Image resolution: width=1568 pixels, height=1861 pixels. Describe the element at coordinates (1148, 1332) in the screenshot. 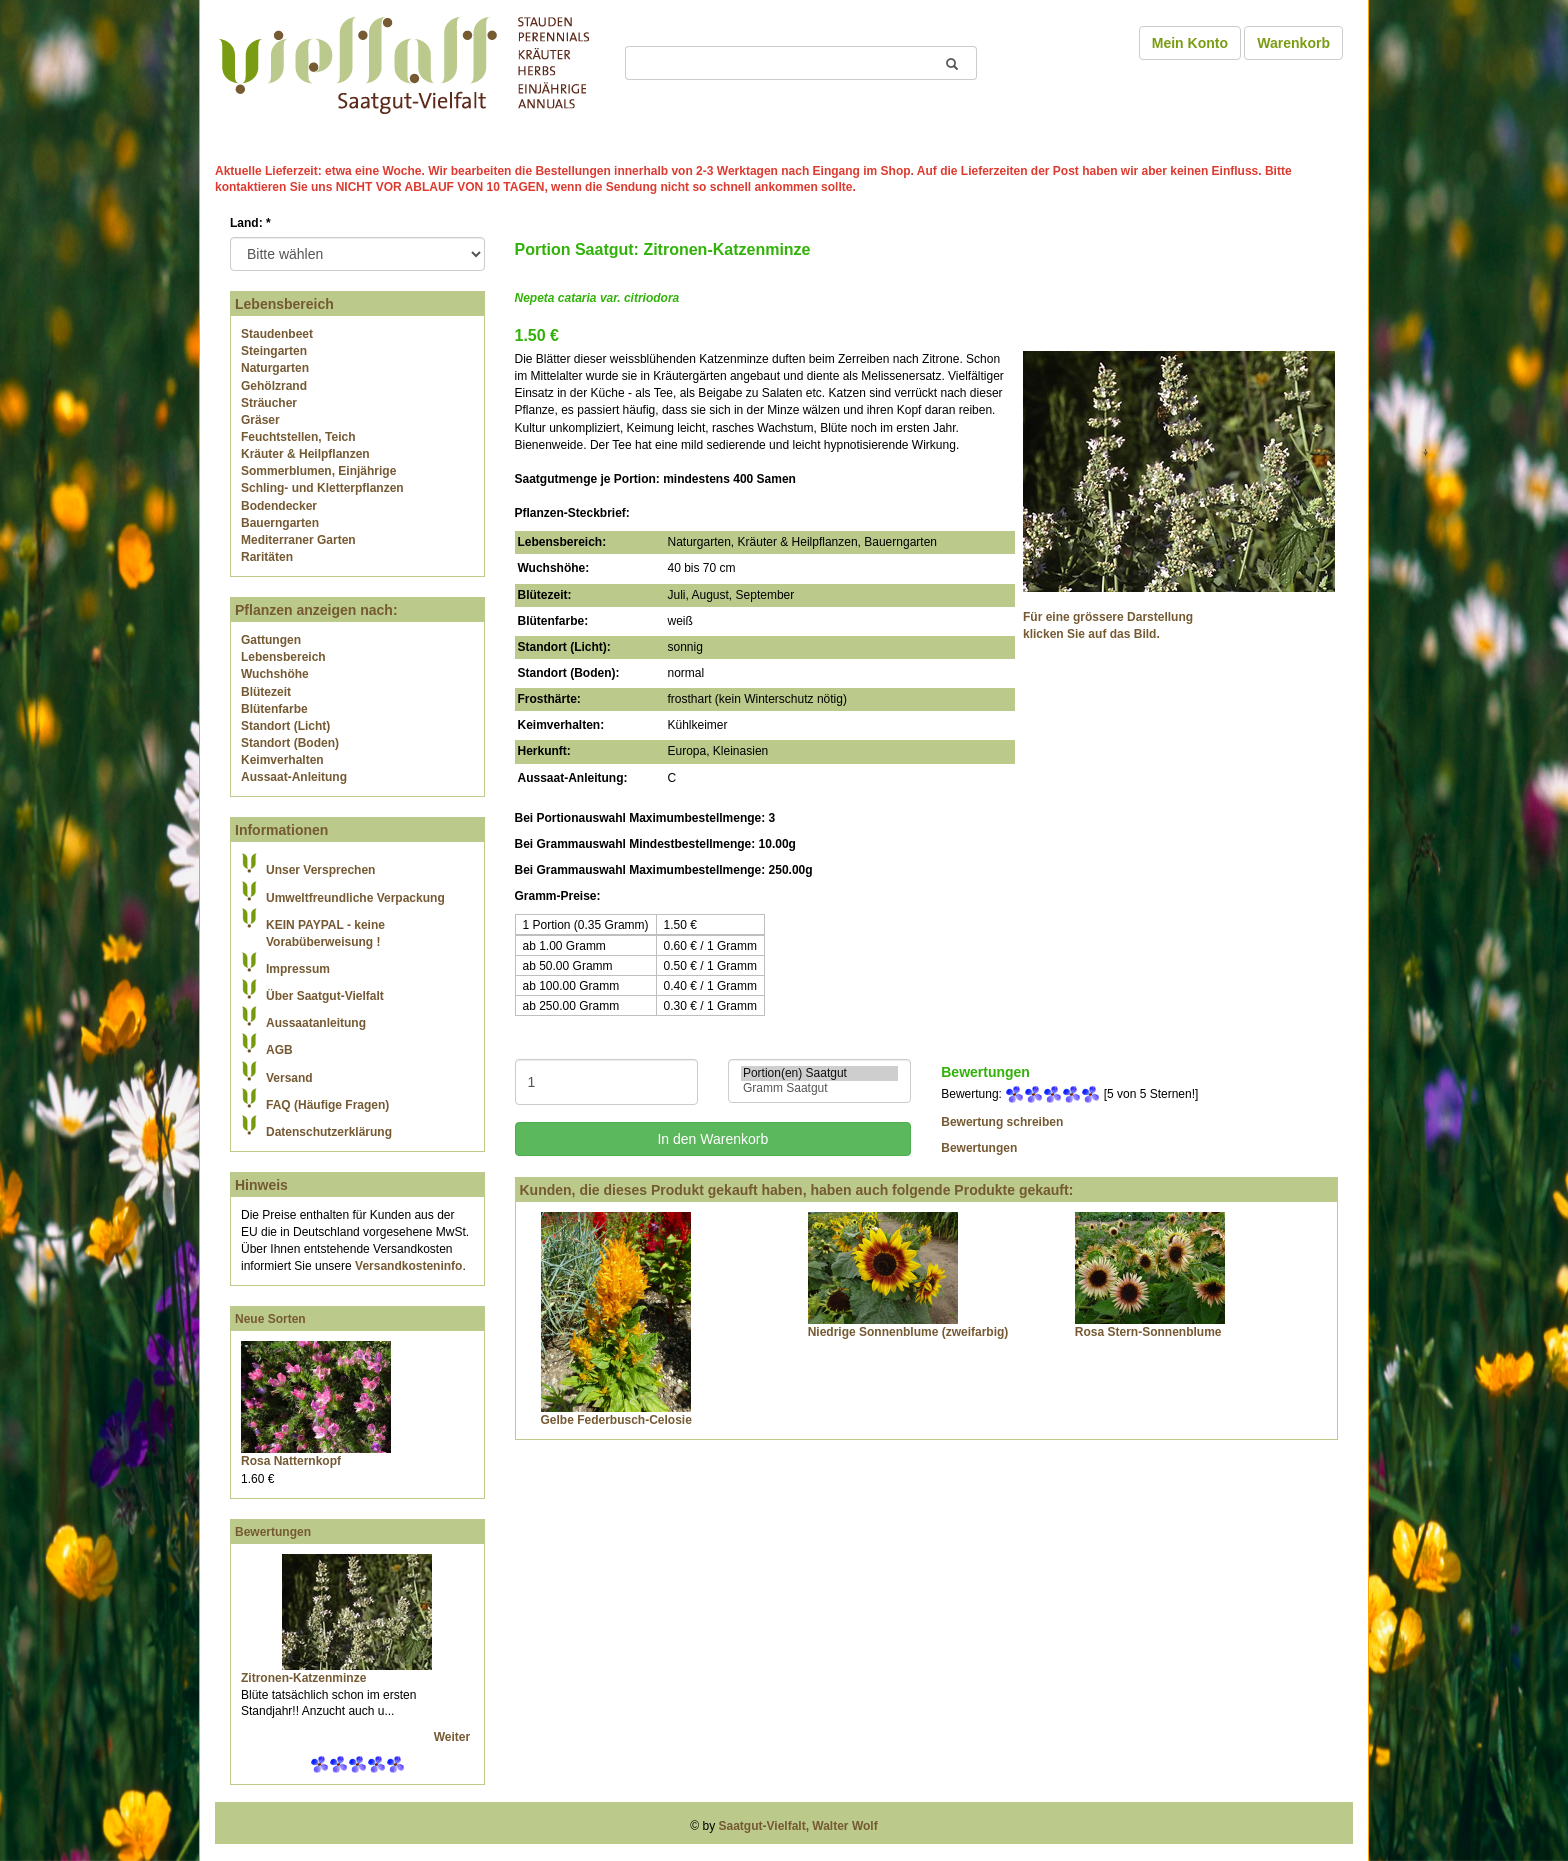

I see `Rosa Stern-Sonnenblume` at that location.